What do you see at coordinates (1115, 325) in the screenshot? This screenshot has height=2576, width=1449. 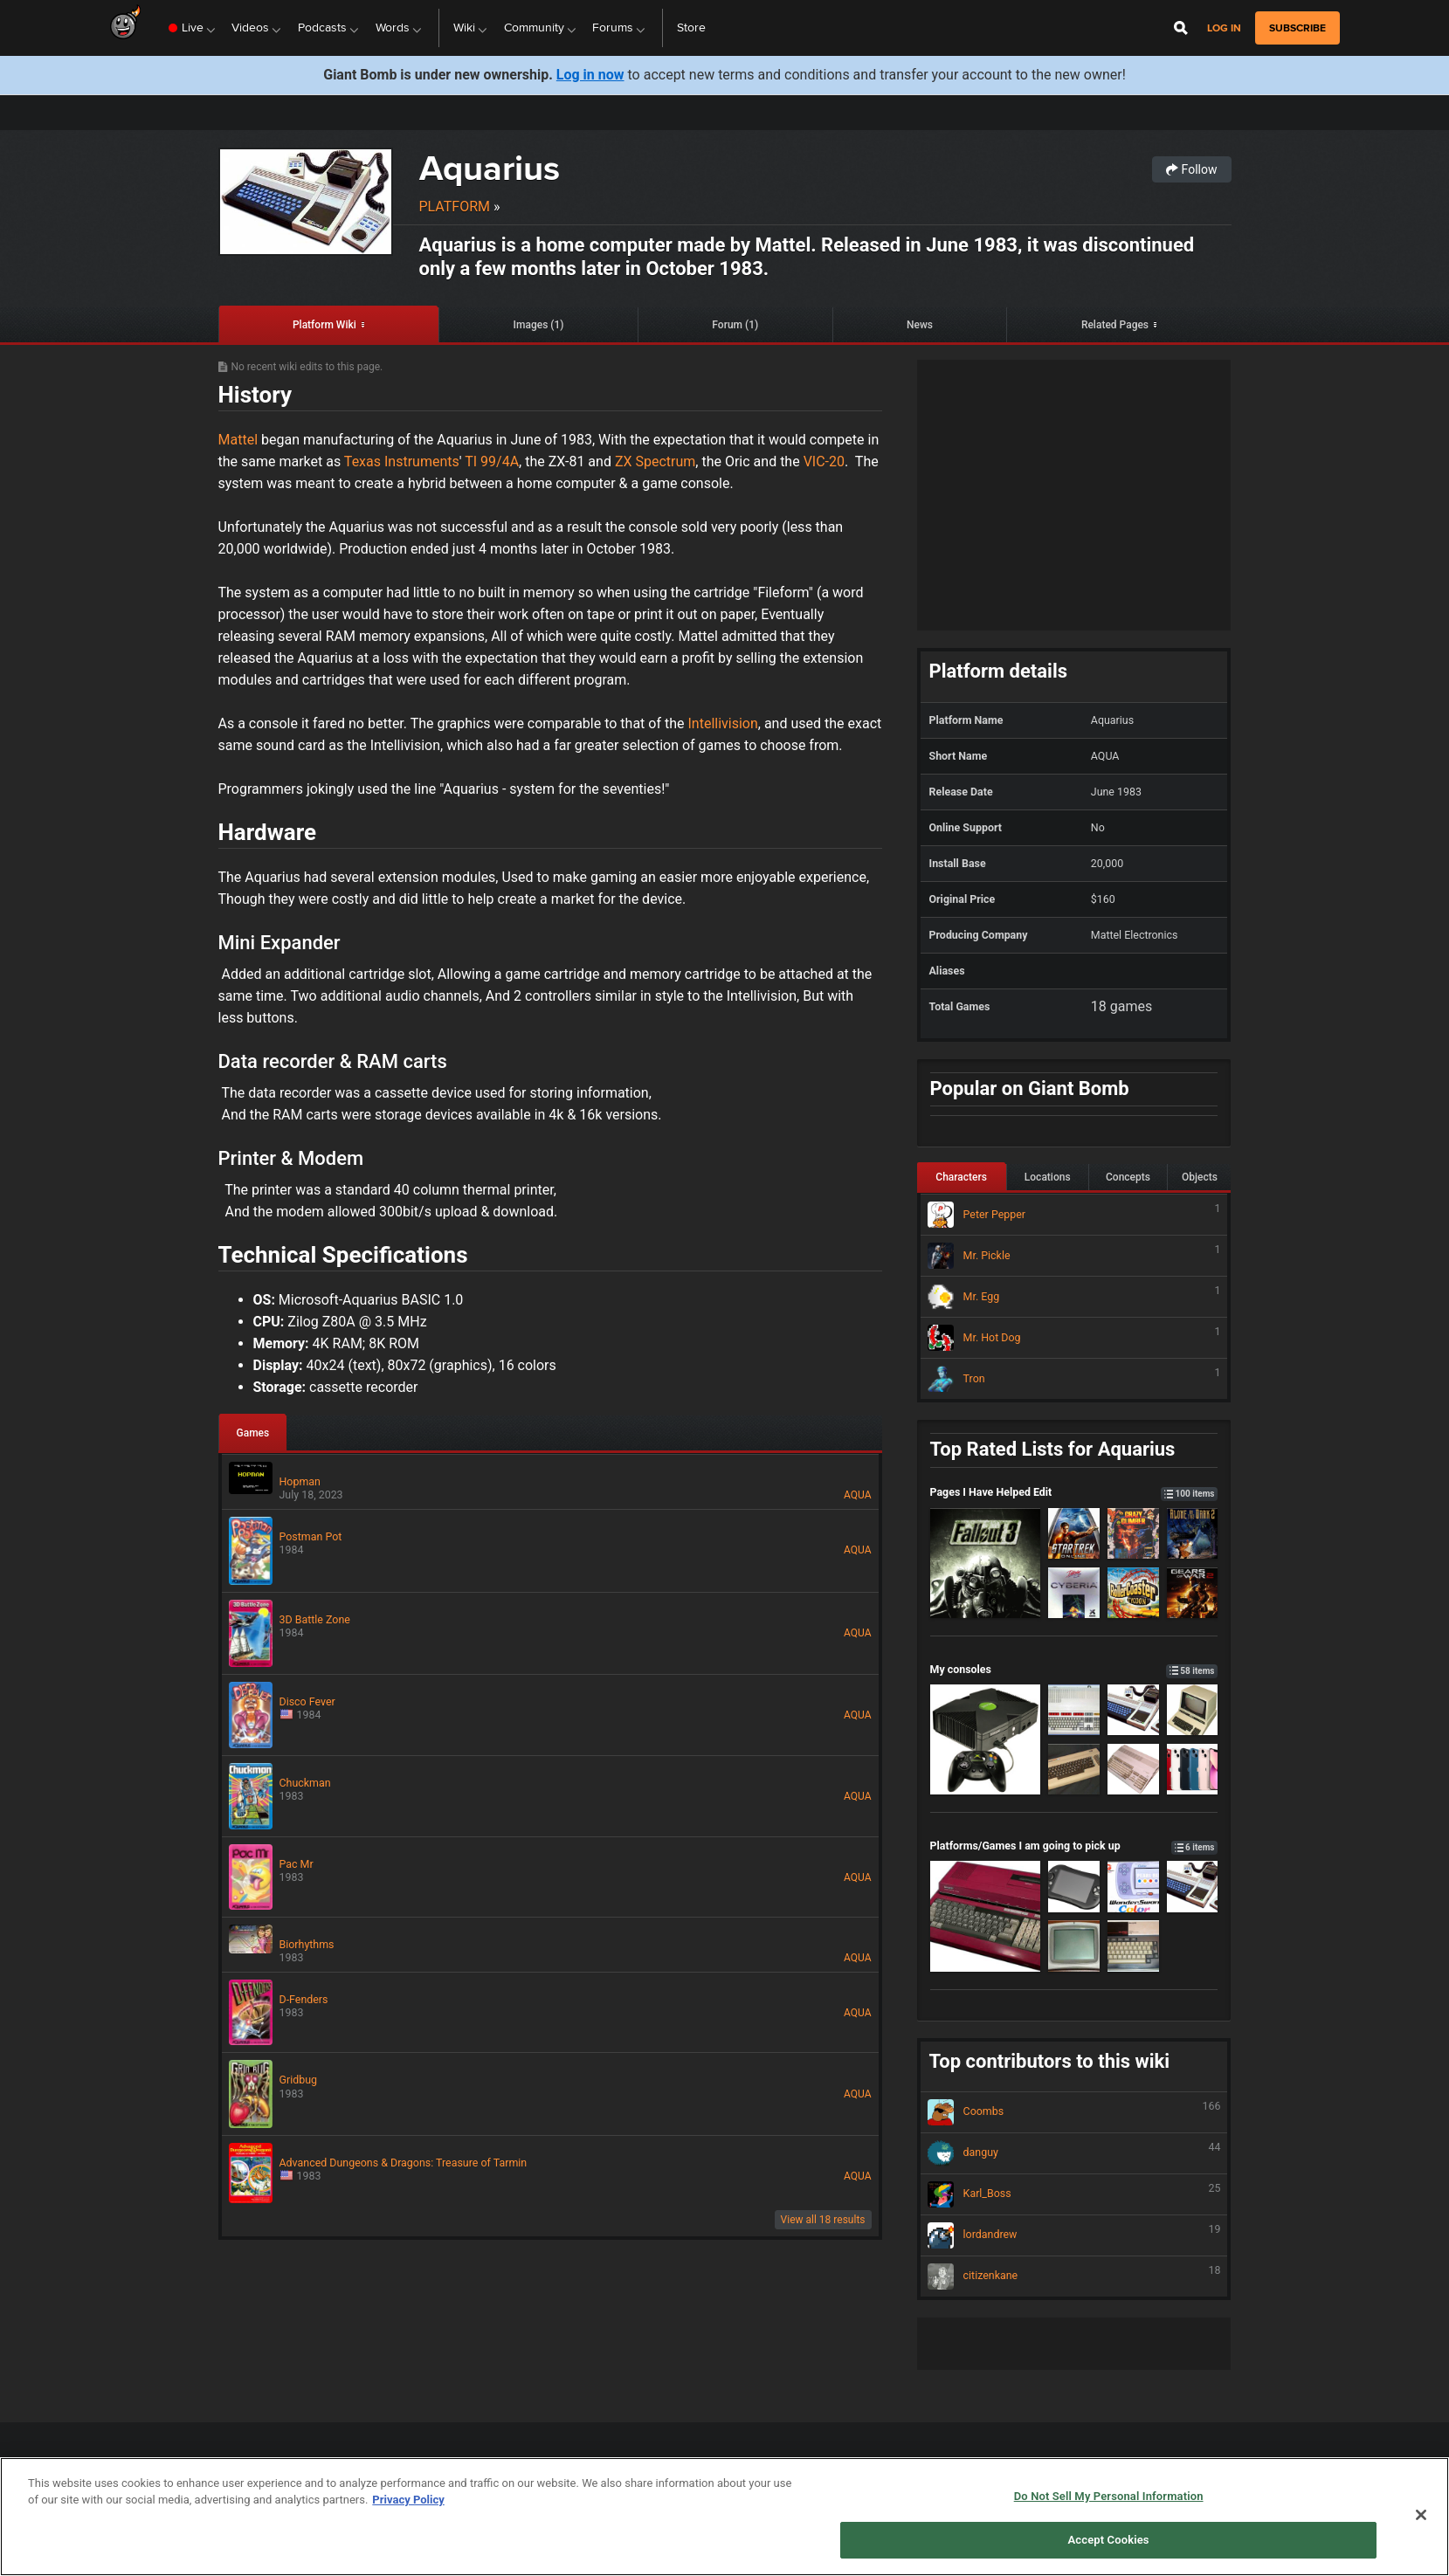 I see `Related Pages` at bounding box center [1115, 325].